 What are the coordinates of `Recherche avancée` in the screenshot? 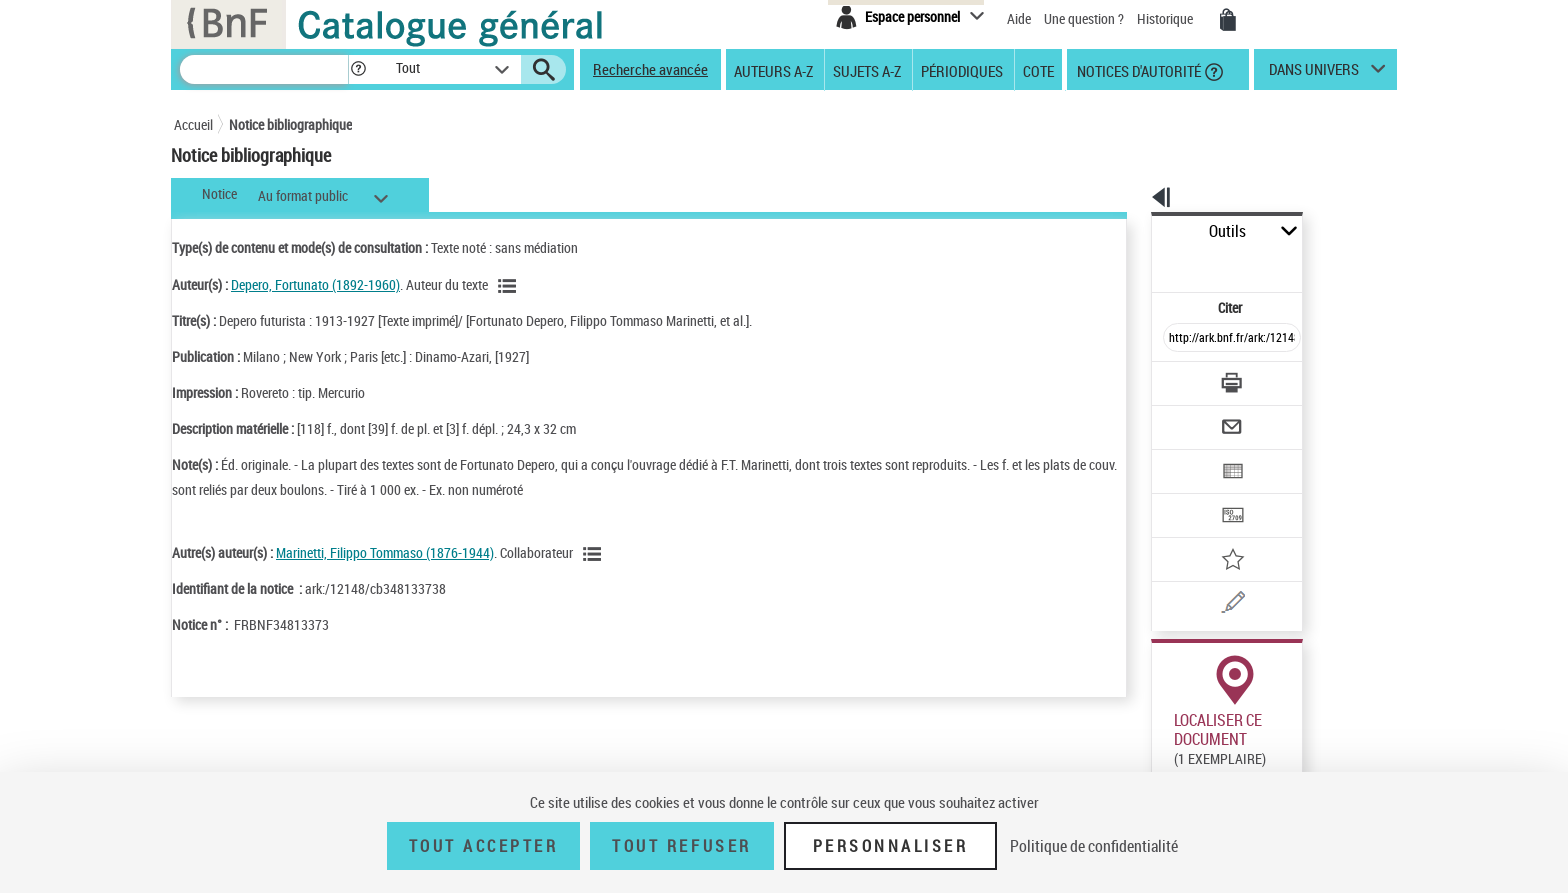 It's located at (650, 69).